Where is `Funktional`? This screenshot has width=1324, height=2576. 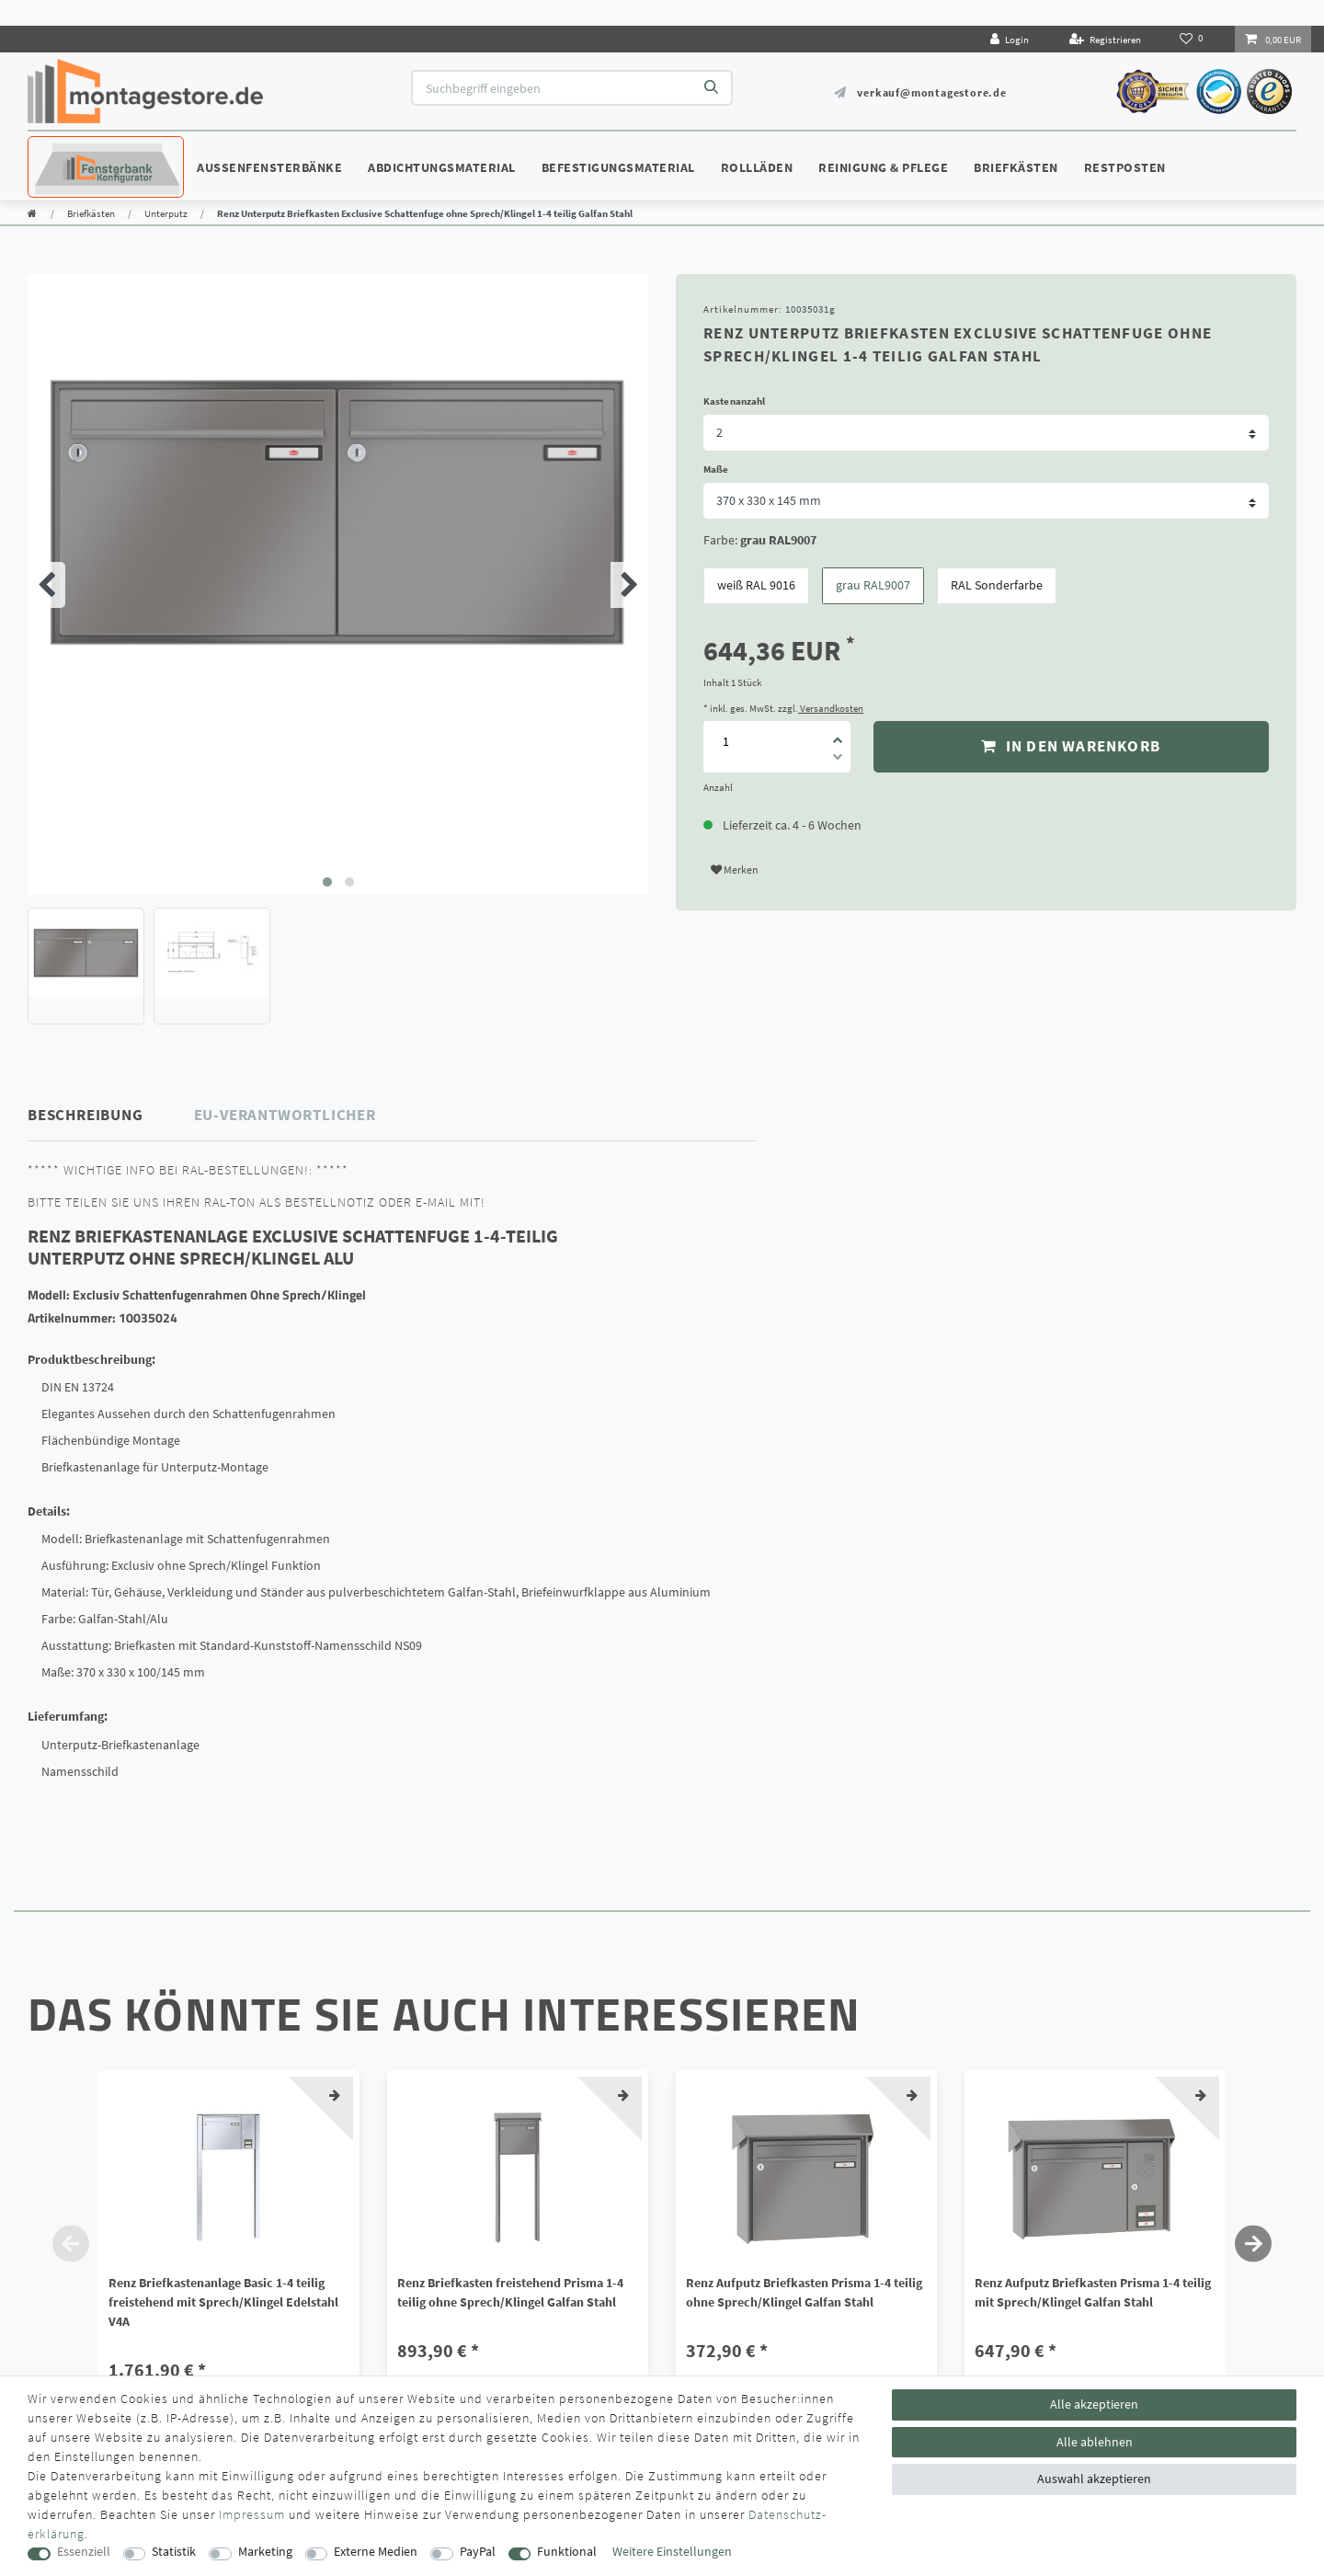
Funktional is located at coordinates (567, 2551).